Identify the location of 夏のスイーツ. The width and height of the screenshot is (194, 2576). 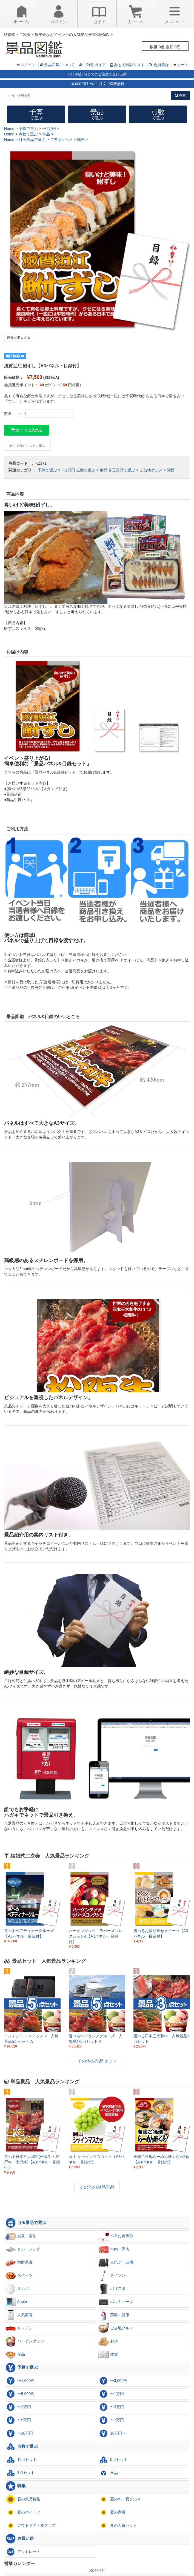
(22, 2512).